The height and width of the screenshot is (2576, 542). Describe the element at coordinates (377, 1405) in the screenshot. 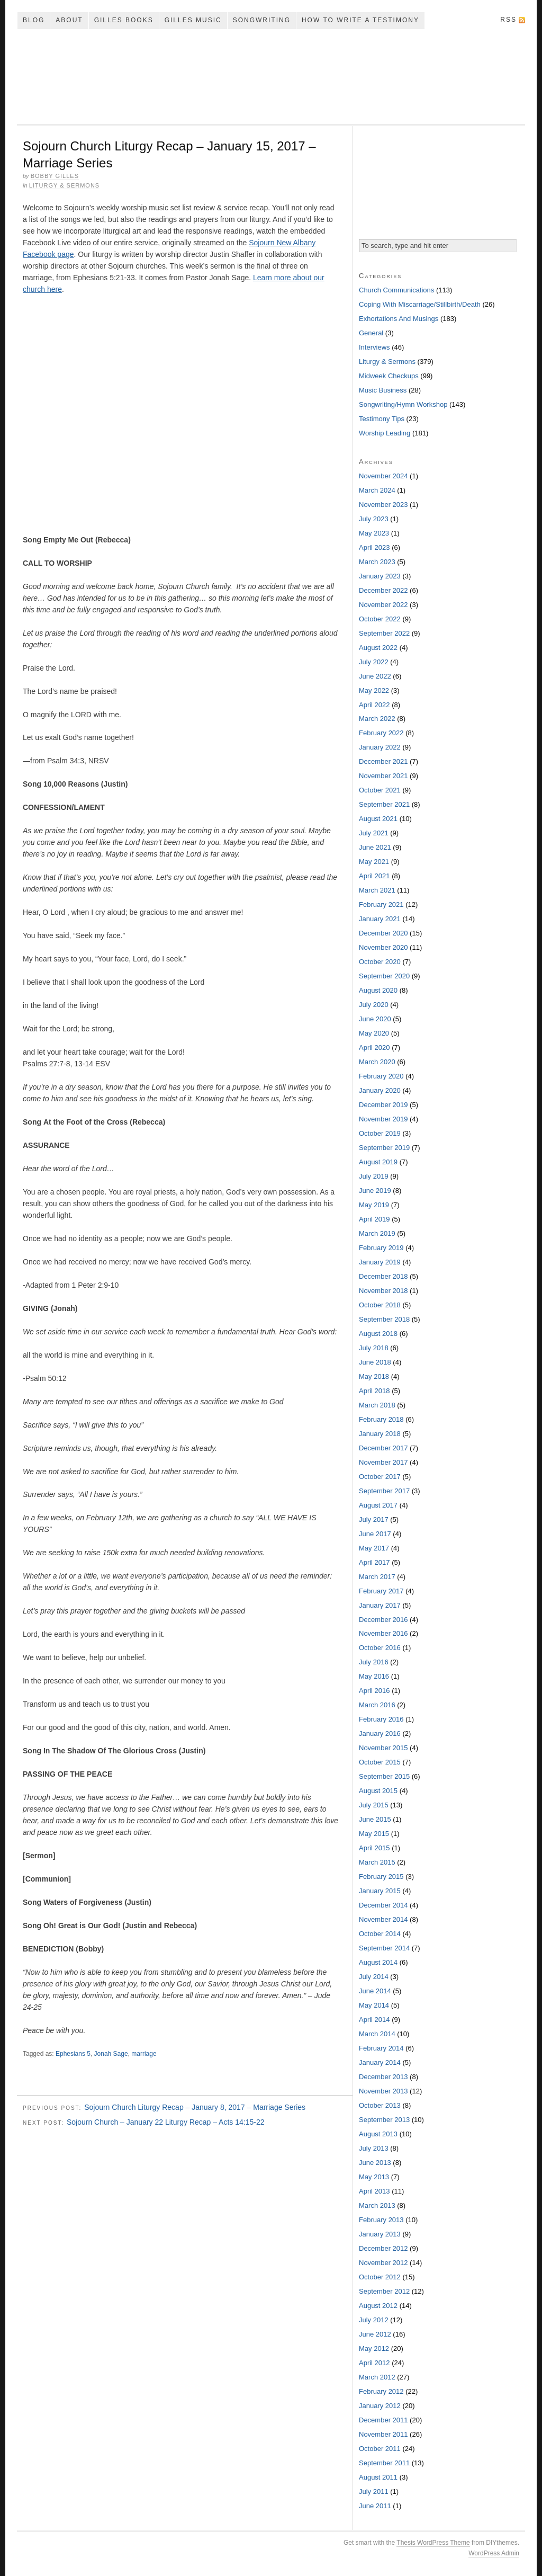

I see `March 2018` at that location.